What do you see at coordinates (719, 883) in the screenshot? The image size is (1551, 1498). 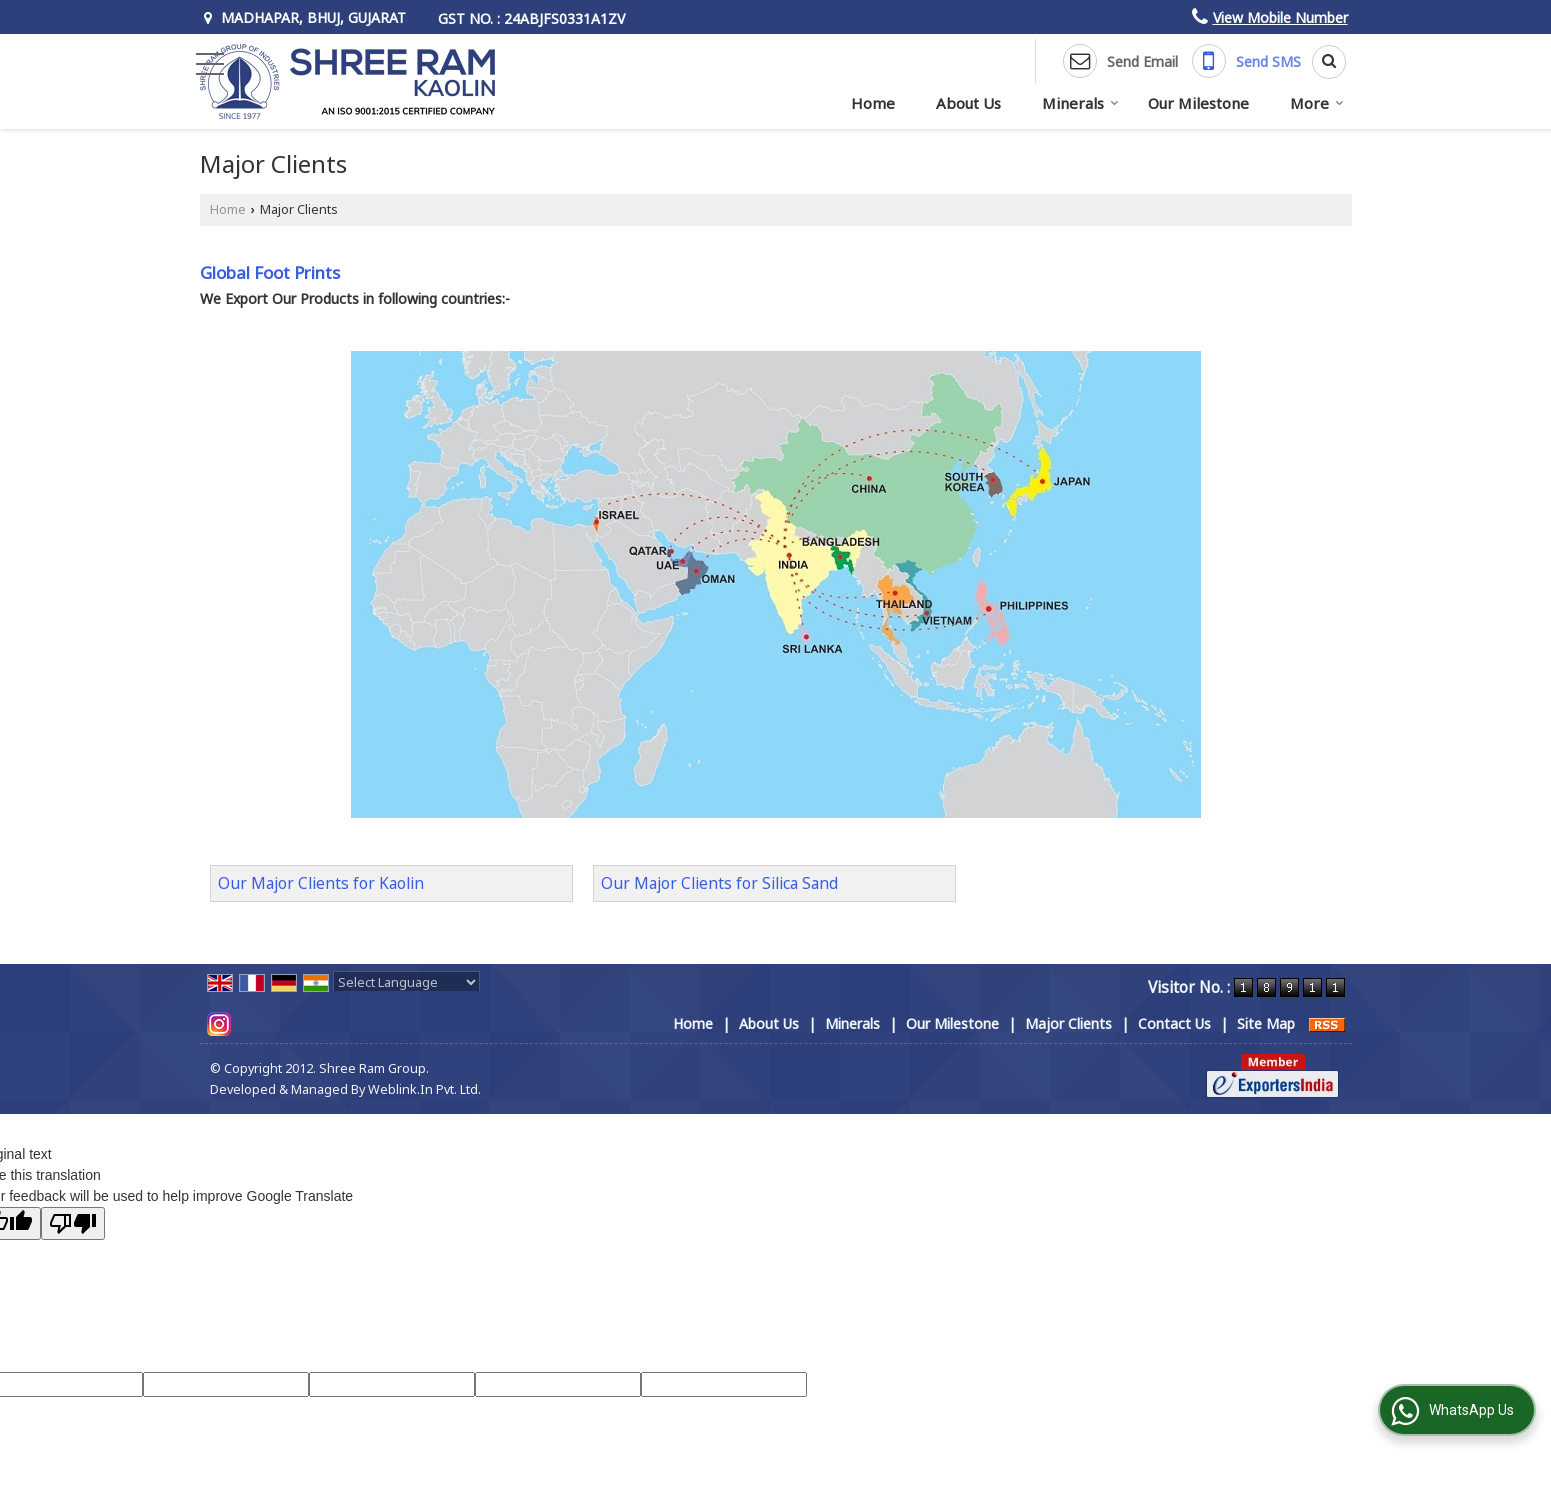 I see `Our Major Clients for Silica Sand` at bounding box center [719, 883].